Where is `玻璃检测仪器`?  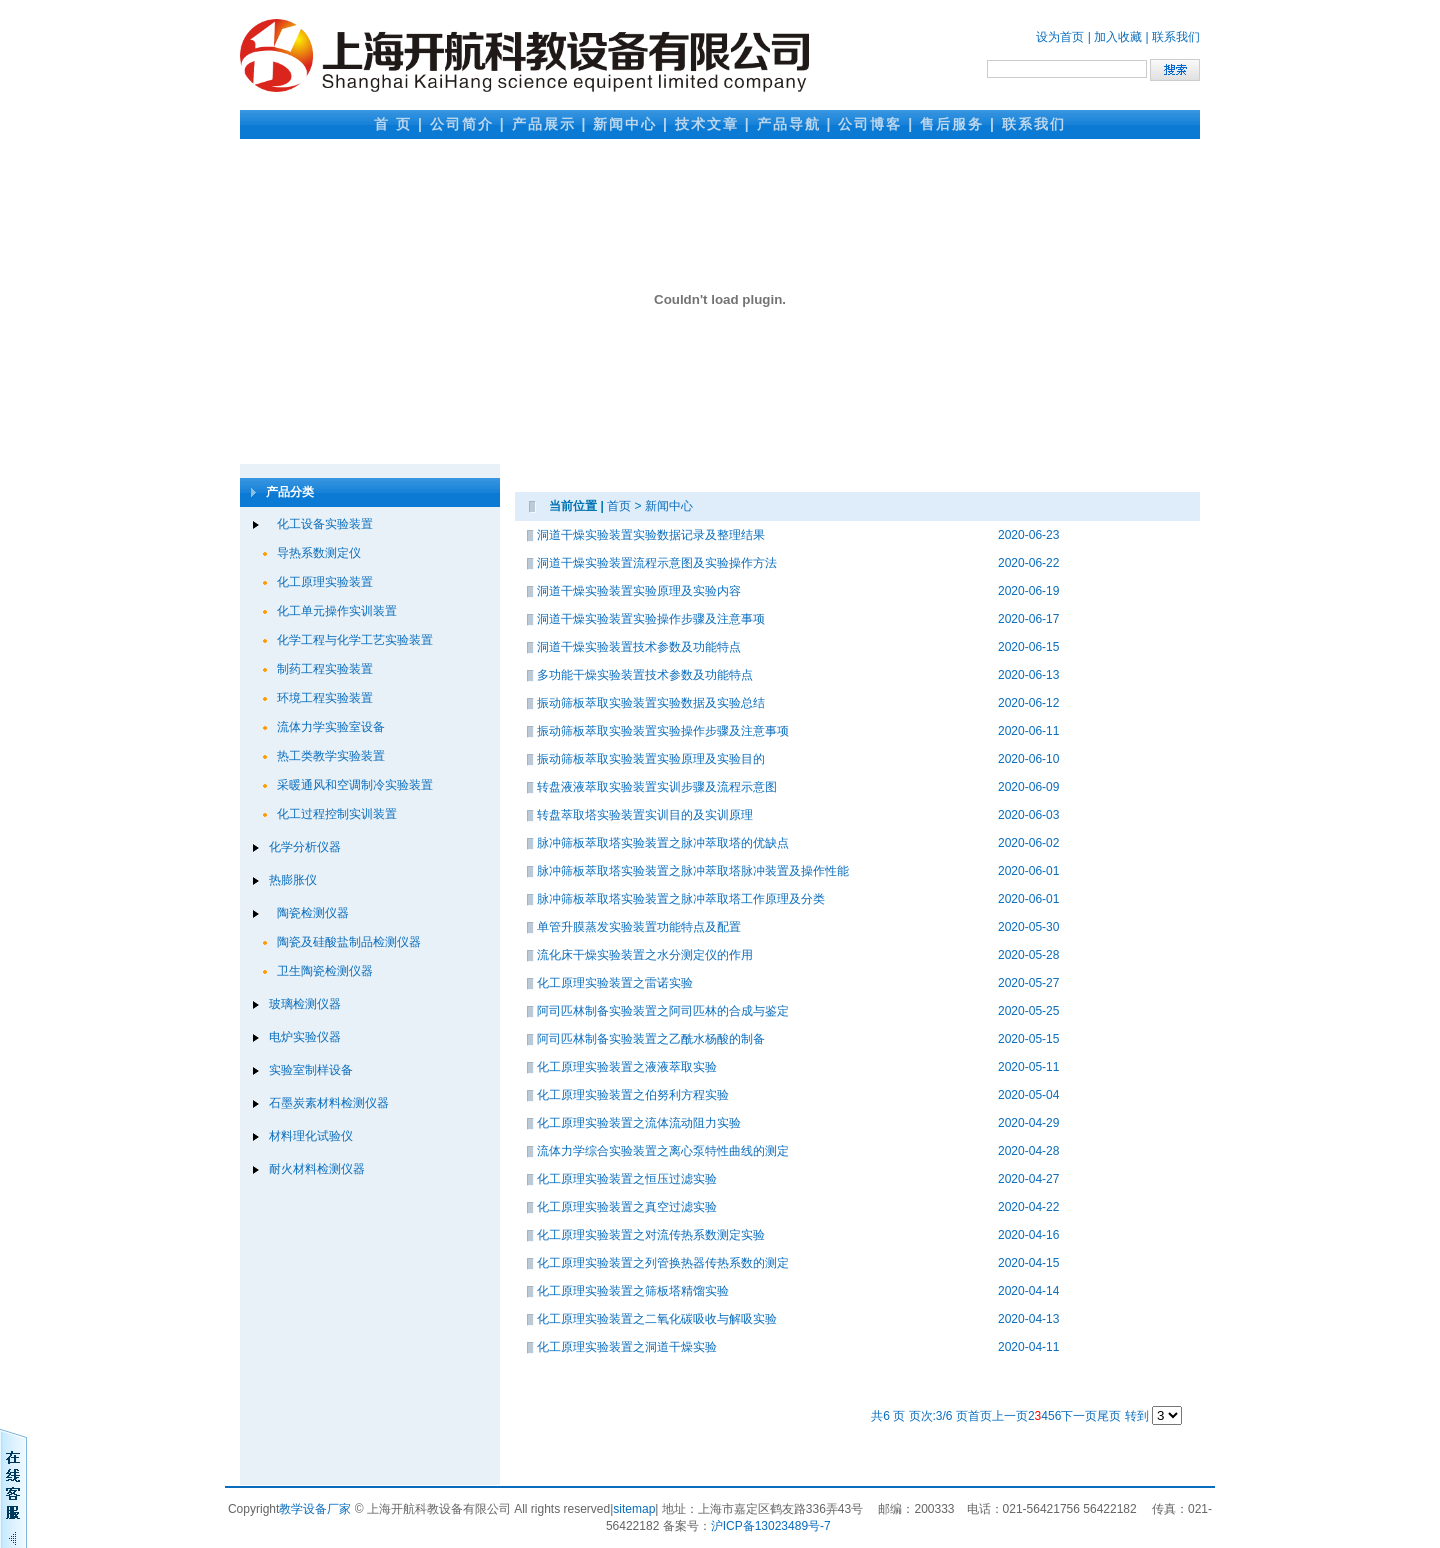 玻璃检测仪器 is located at coordinates (305, 1004).